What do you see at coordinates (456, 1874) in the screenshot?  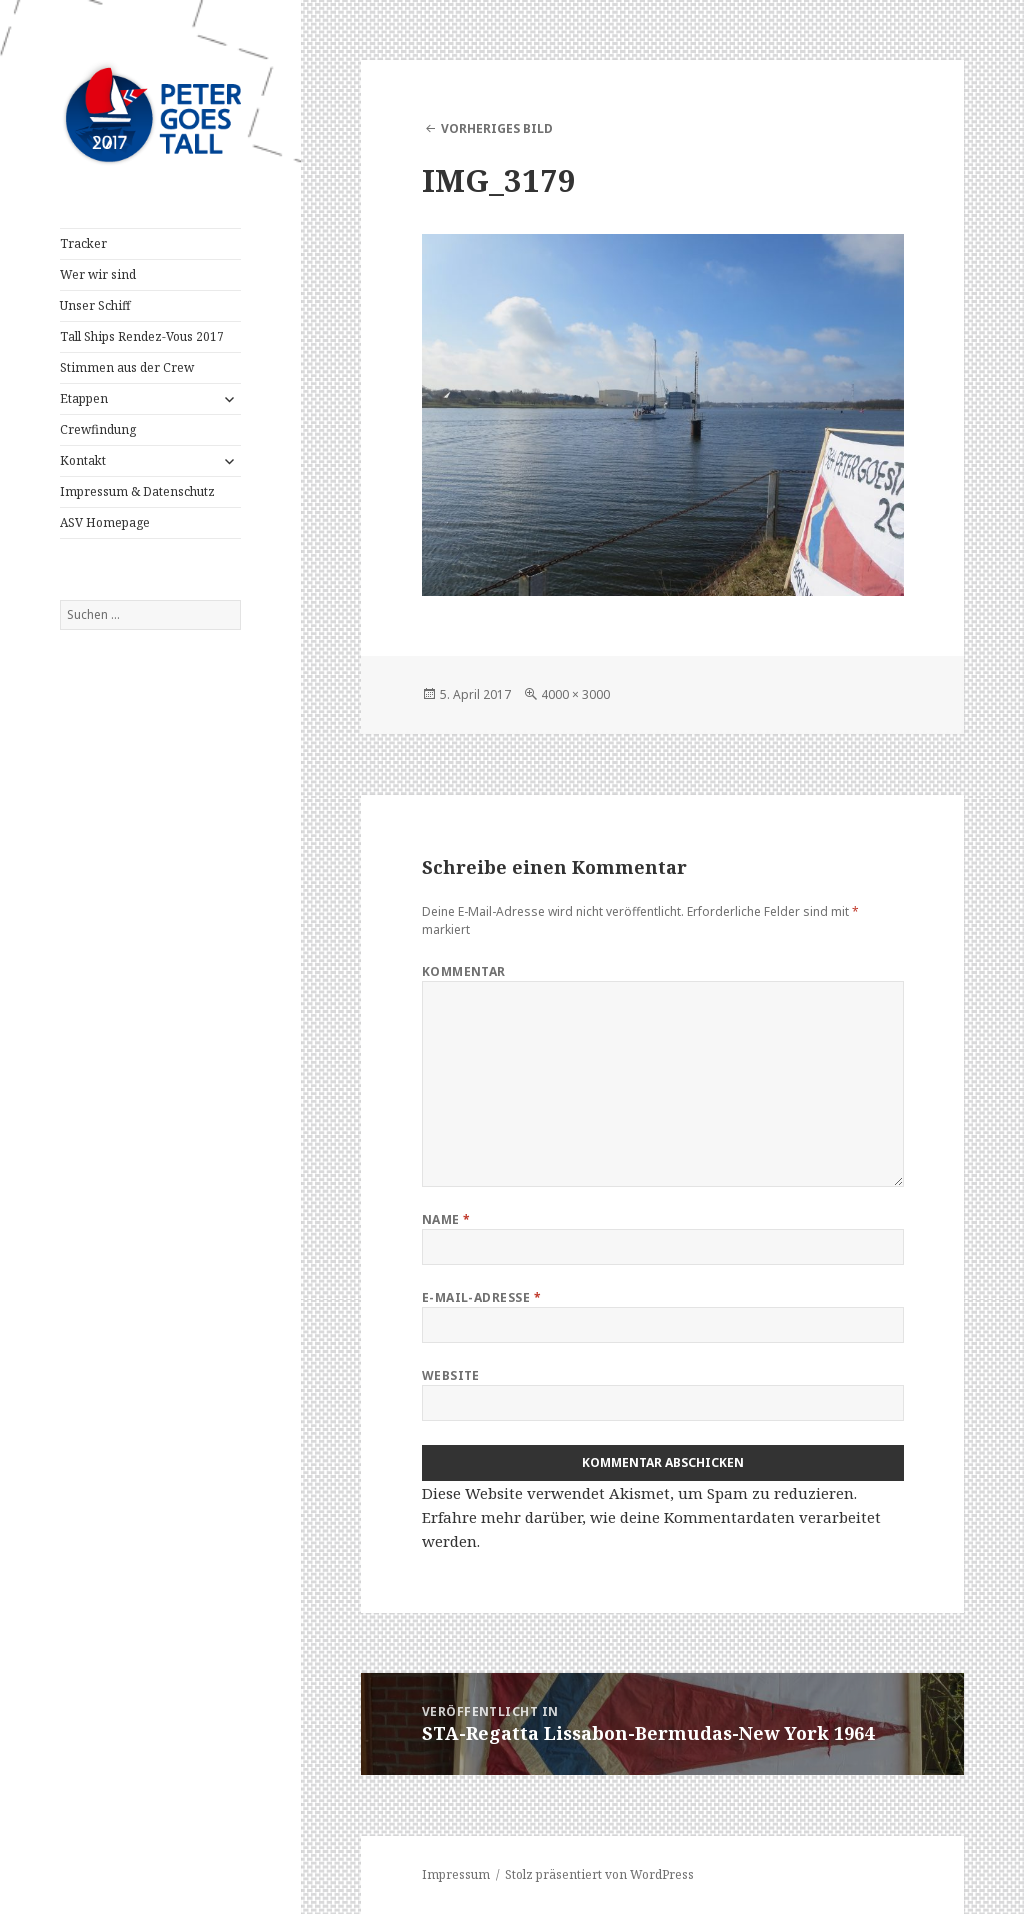 I see `Impressum` at bounding box center [456, 1874].